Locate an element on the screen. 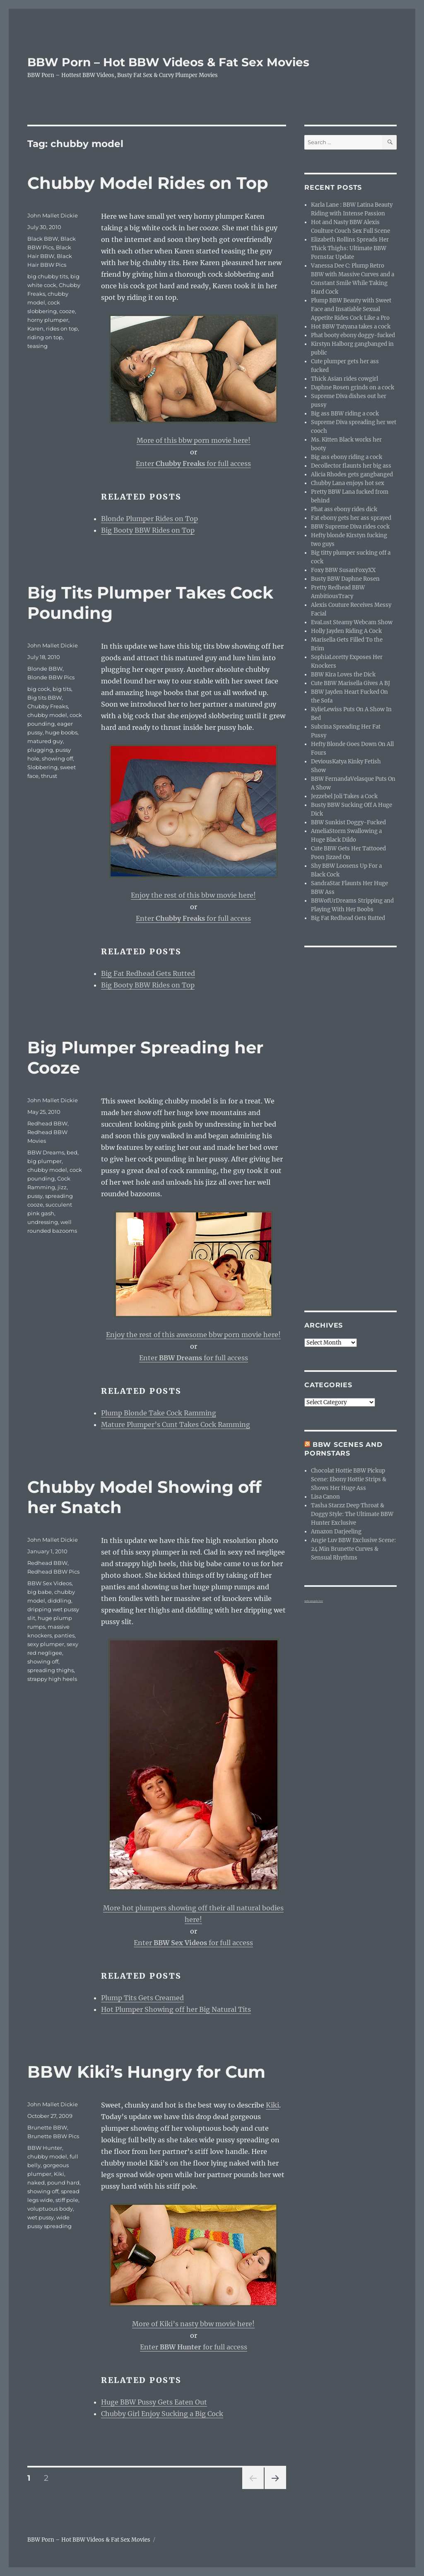 Image resolution: width=424 pixels, height=2576 pixels. Enter for full access is located at coordinates (193, 463).